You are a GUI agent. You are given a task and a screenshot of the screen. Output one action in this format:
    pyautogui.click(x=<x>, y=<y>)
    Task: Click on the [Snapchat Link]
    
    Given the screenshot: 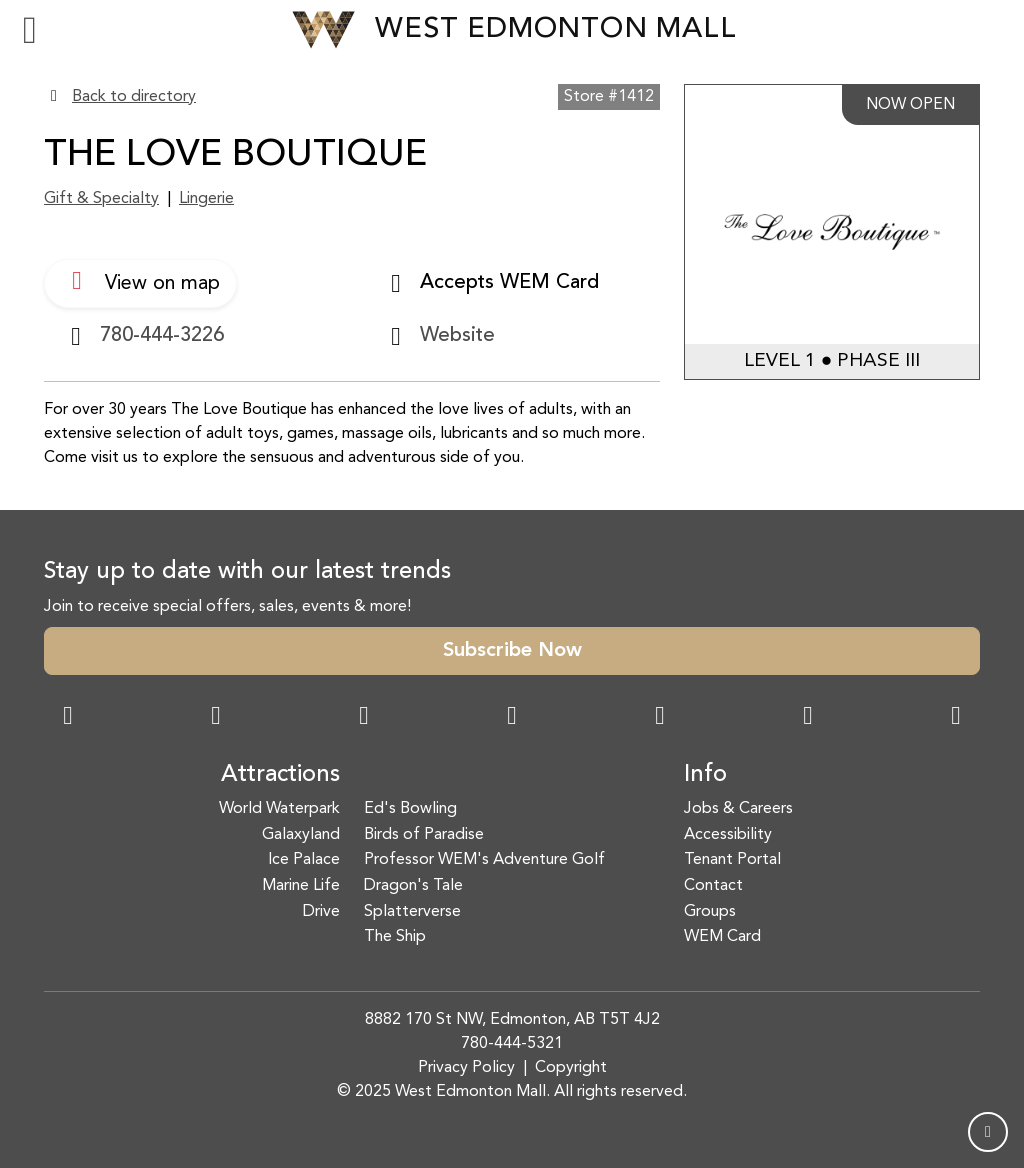 What is the action you would take?
    pyautogui.click(x=364, y=718)
    